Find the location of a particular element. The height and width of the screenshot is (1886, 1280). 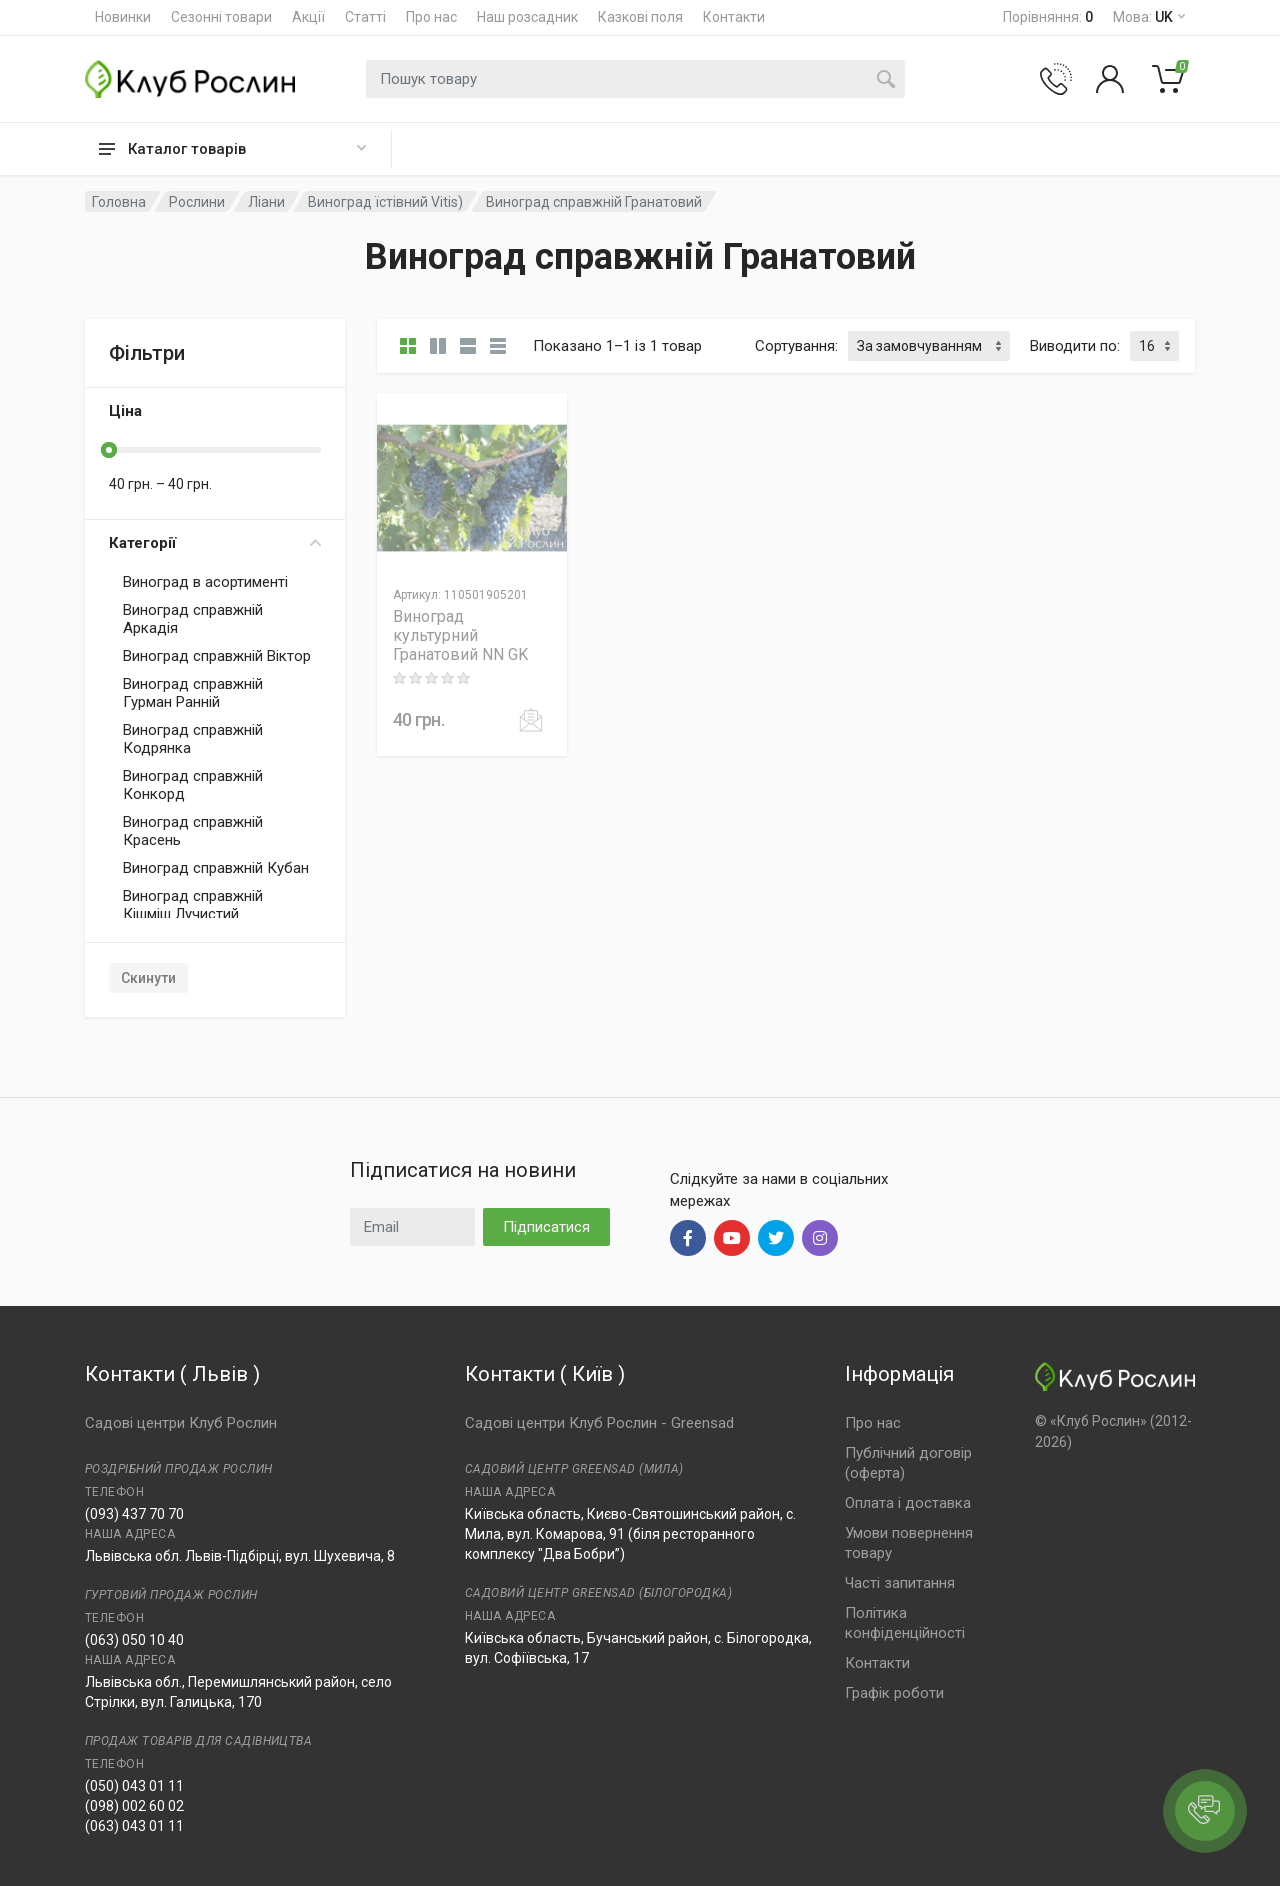

Виноград справжній Красень is located at coordinates (193, 831).